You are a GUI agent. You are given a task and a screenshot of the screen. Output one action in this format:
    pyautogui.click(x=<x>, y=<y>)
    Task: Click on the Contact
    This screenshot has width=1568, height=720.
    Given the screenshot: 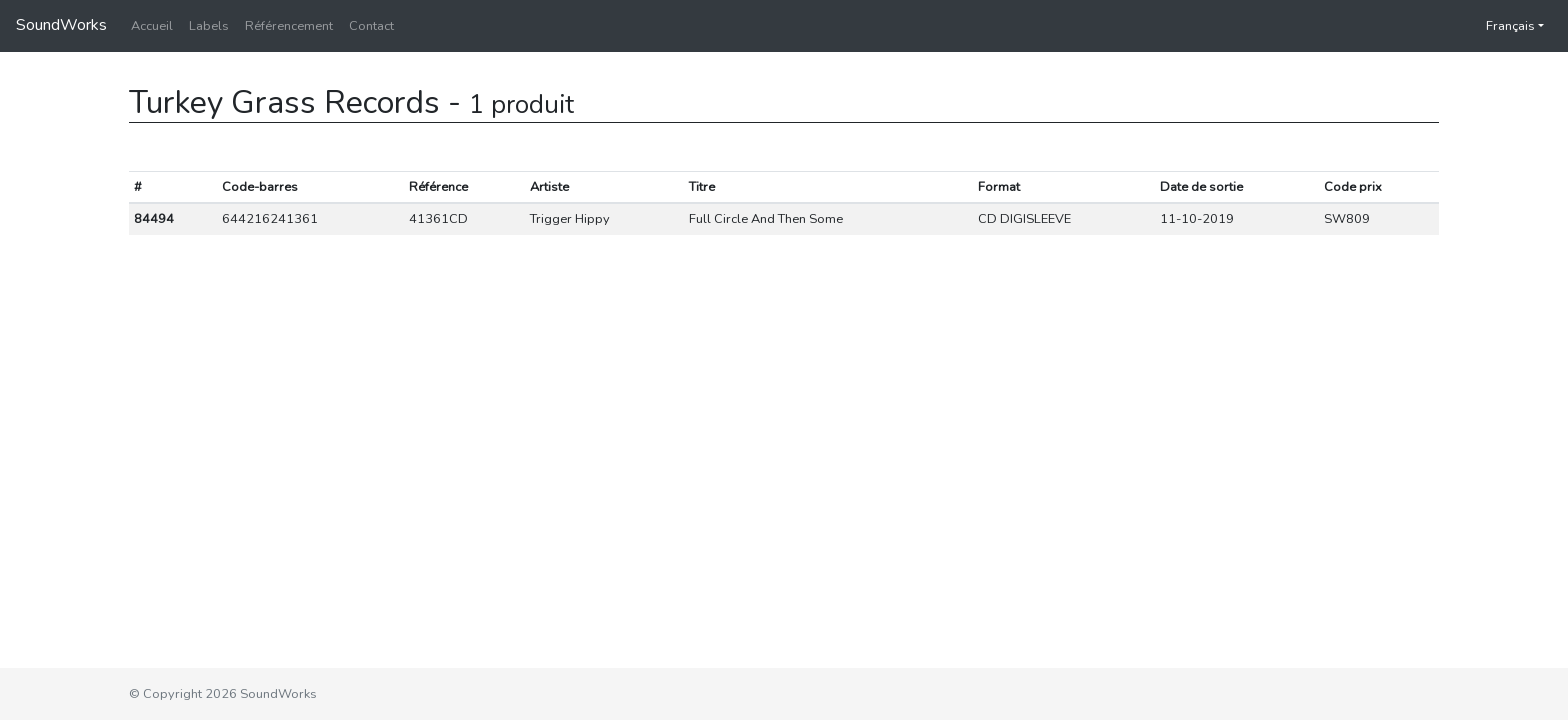 What is the action you would take?
    pyautogui.click(x=371, y=26)
    